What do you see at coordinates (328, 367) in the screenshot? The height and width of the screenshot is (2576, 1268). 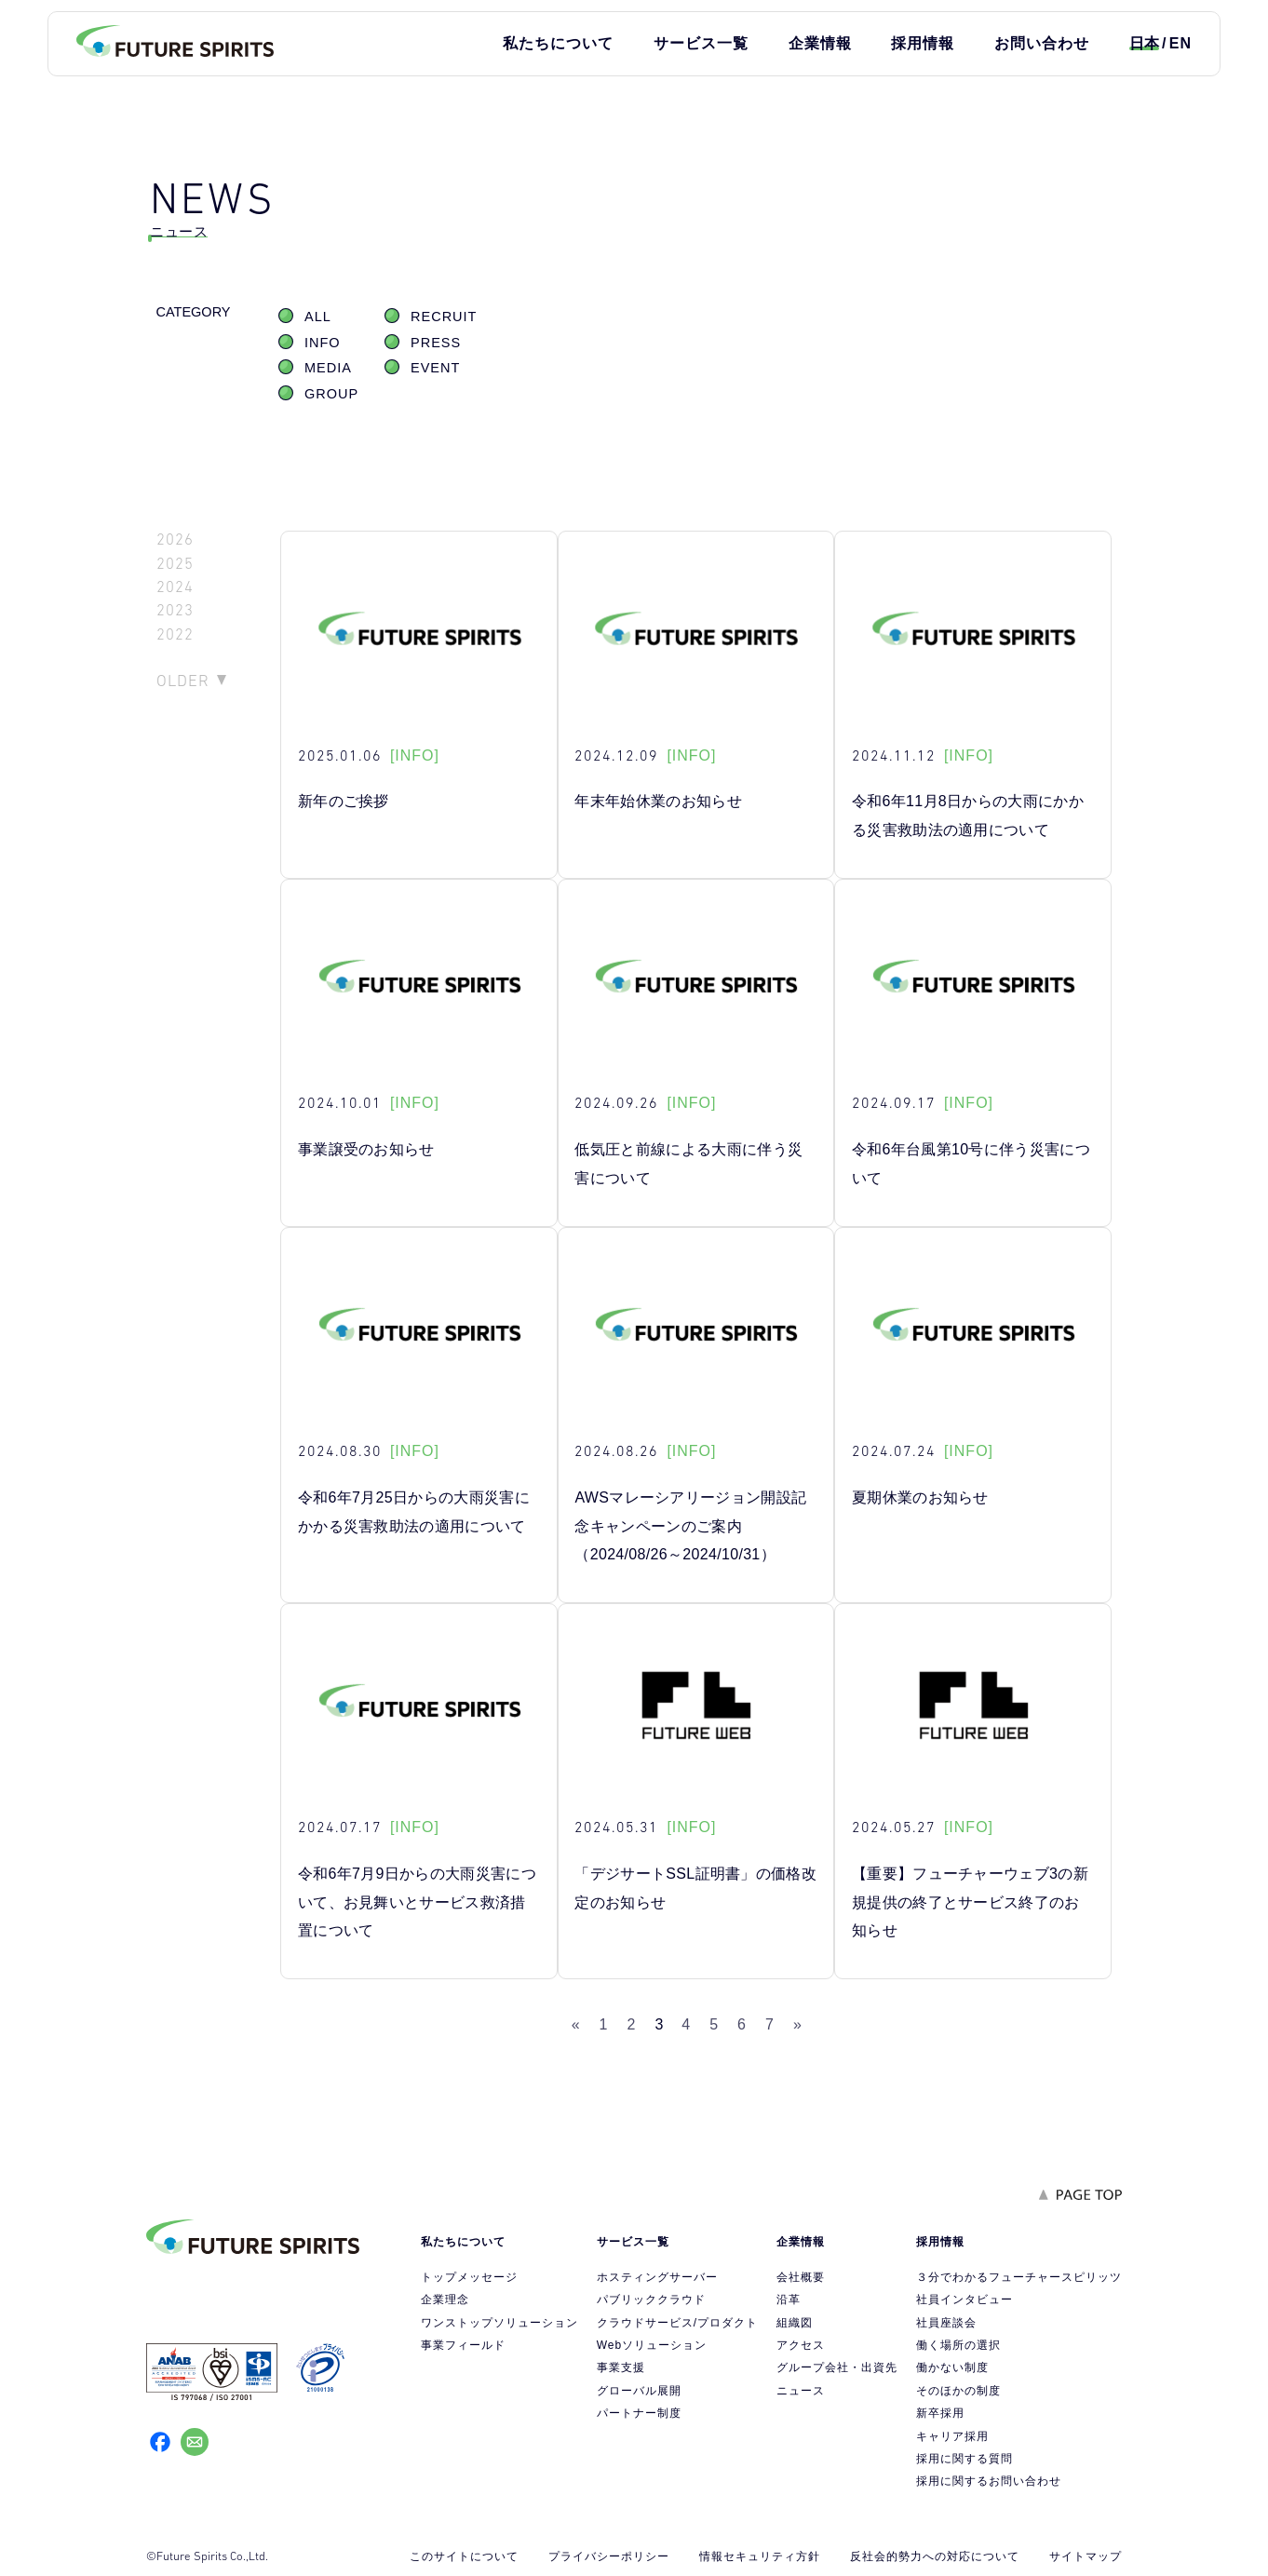 I see `MEDIA` at bounding box center [328, 367].